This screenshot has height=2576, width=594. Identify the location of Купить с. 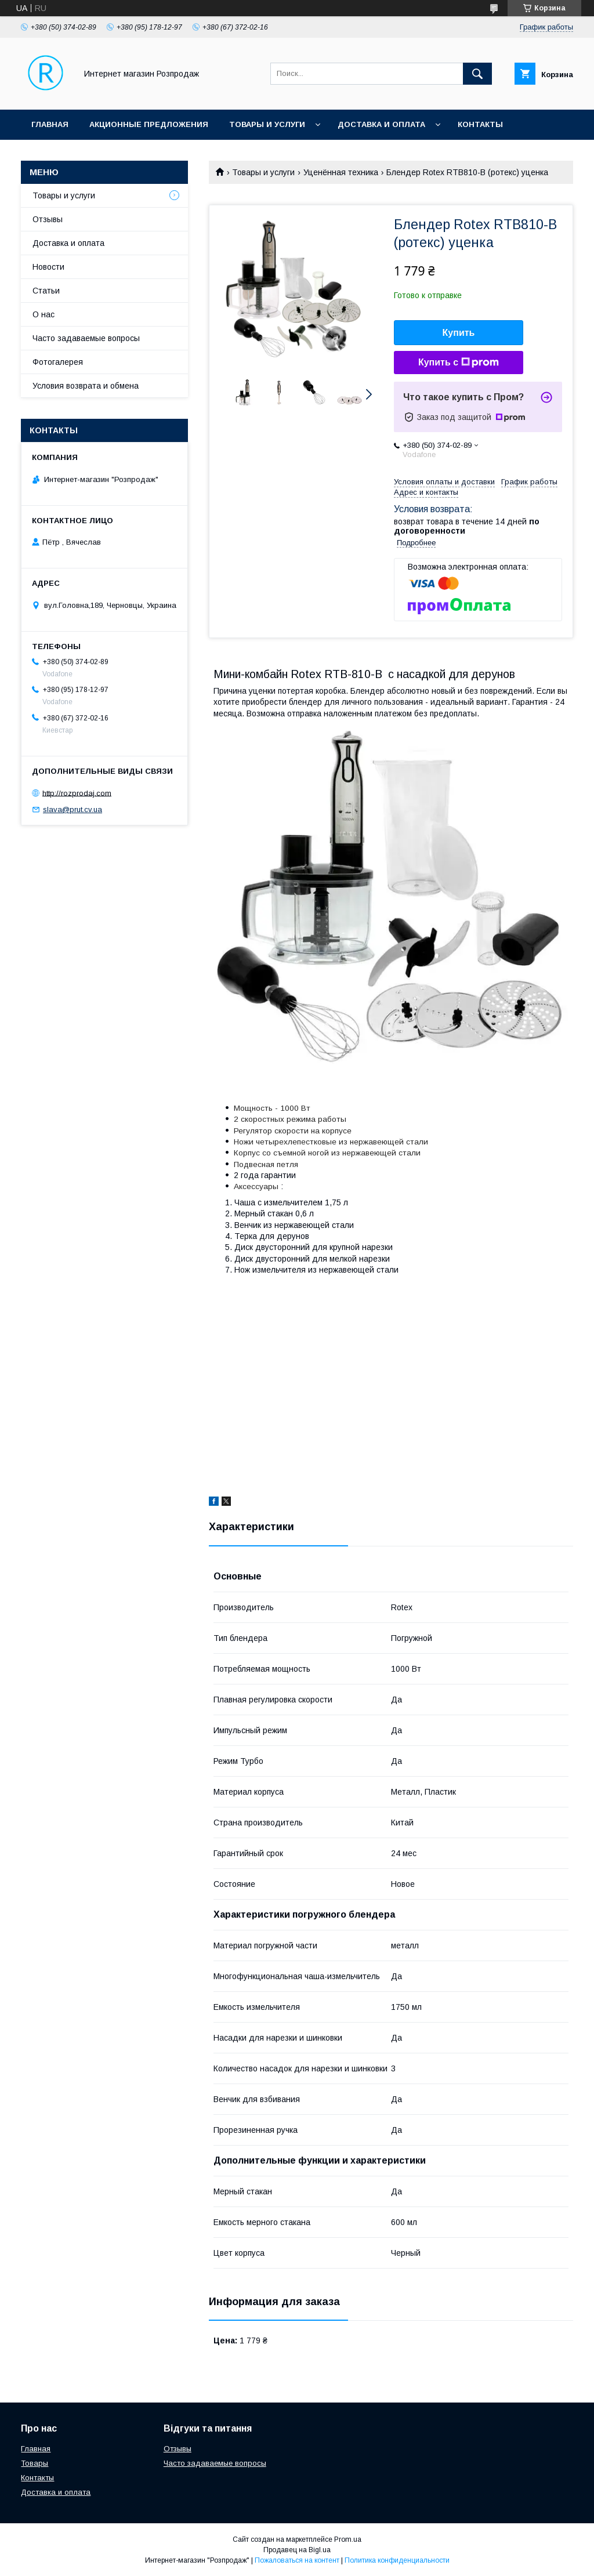
(458, 362).